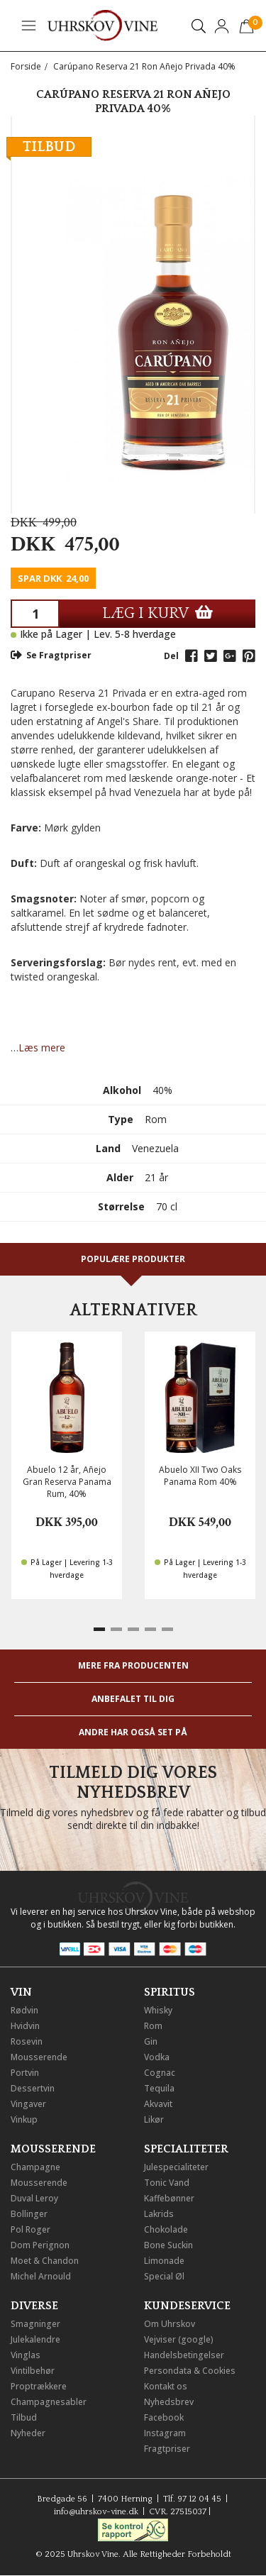 The height and width of the screenshot is (2576, 266). What do you see at coordinates (158, 2010) in the screenshot?
I see `Whisky` at bounding box center [158, 2010].